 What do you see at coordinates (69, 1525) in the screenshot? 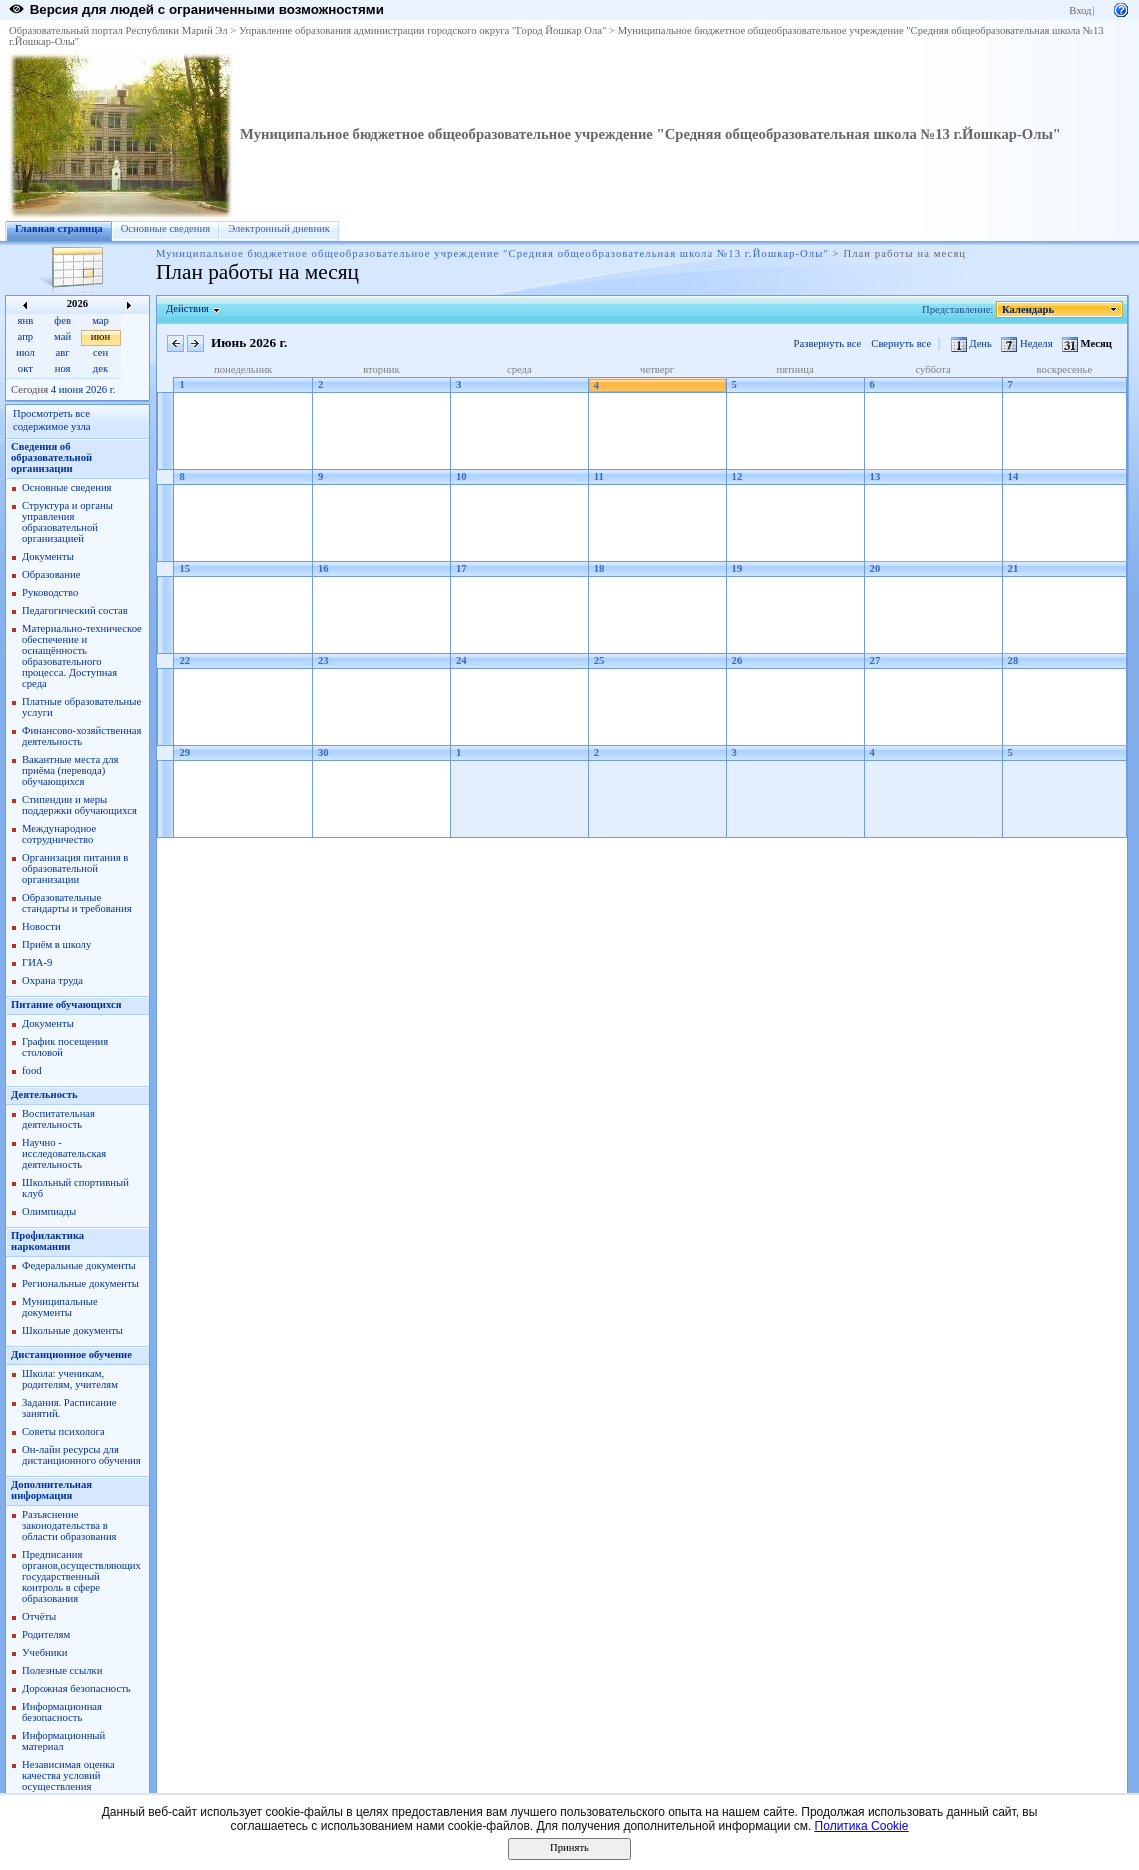
I see `Разъяснение законодательства в области образования` at bounding box center [69, 1525].